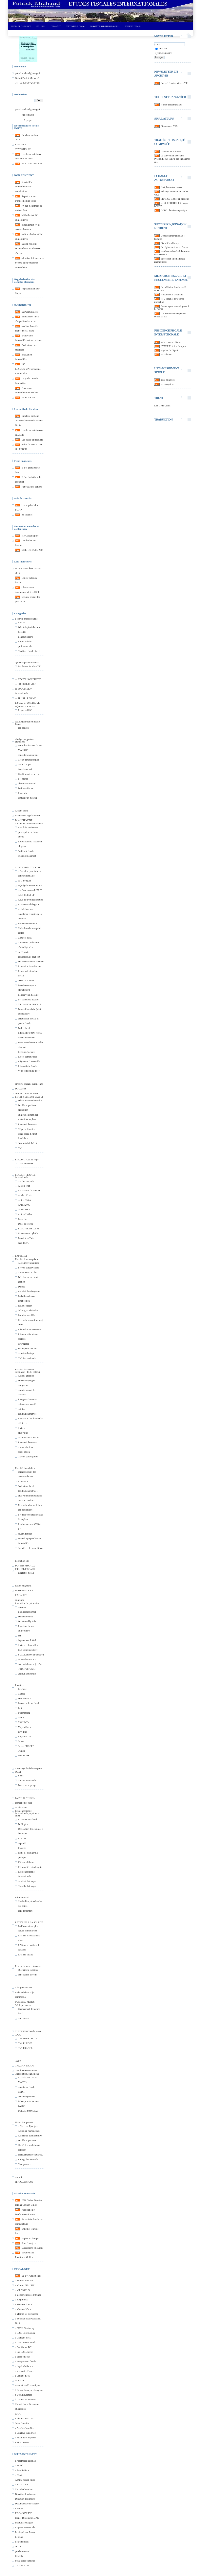 The image size is (200, 2576). I want to click on Titres non cotés, so click(25, 1163).